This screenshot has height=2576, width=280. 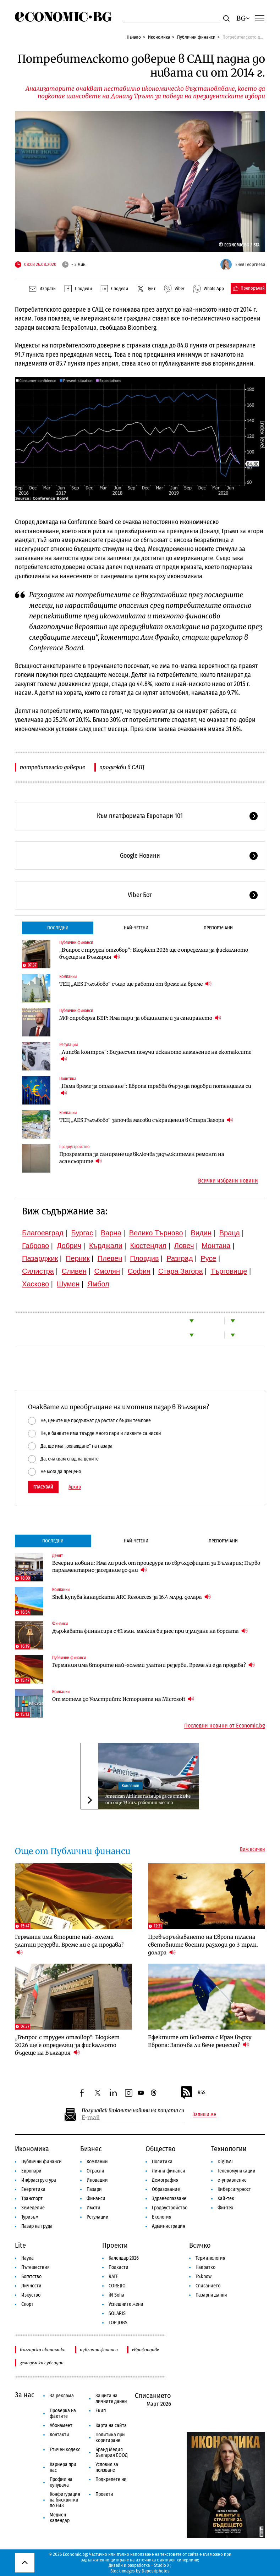 What do you see at coordinates (31, 2277) in the screenshot?
I see `Богатство` at bounding box center [31, 2277].